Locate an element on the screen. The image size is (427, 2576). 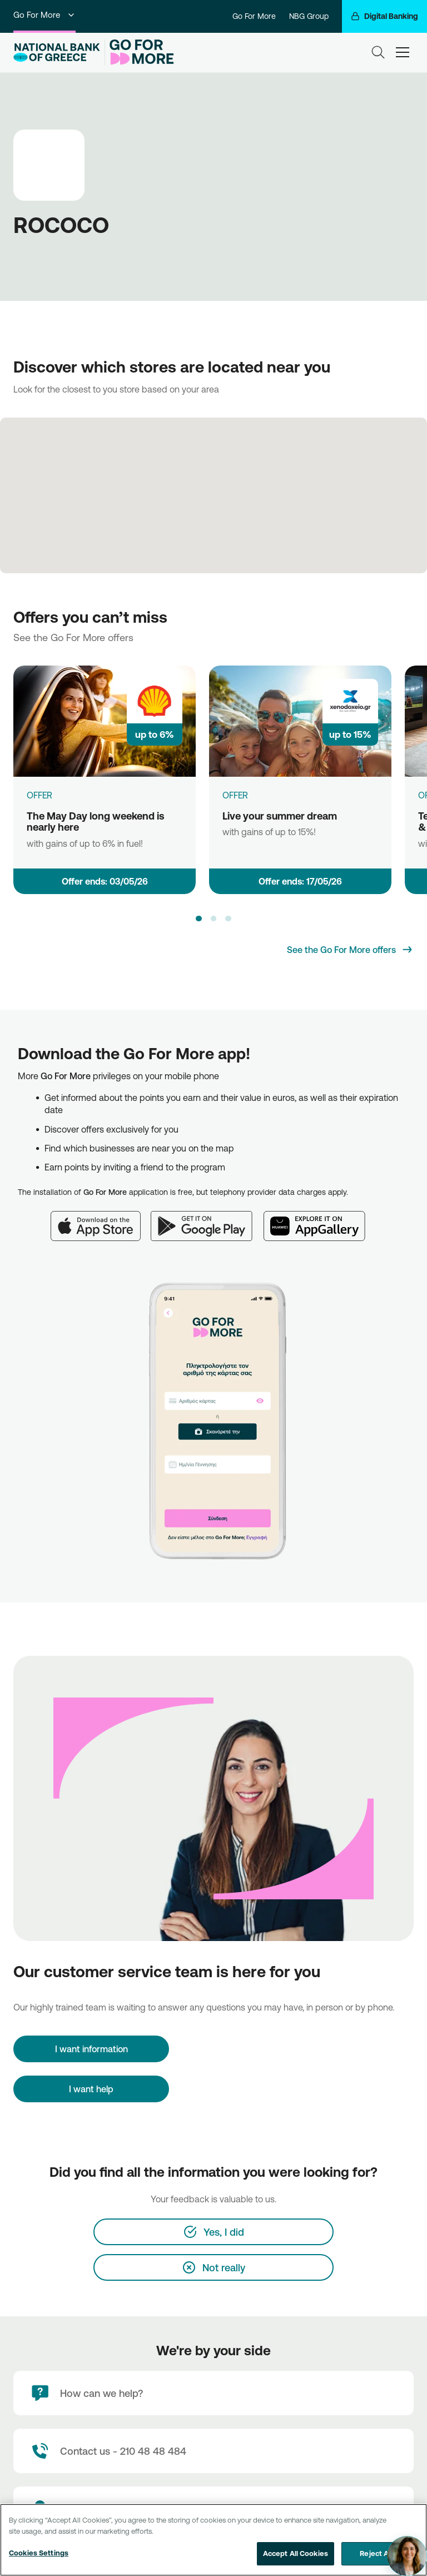
[Contact Text] is located at coordinates (213, 2451).